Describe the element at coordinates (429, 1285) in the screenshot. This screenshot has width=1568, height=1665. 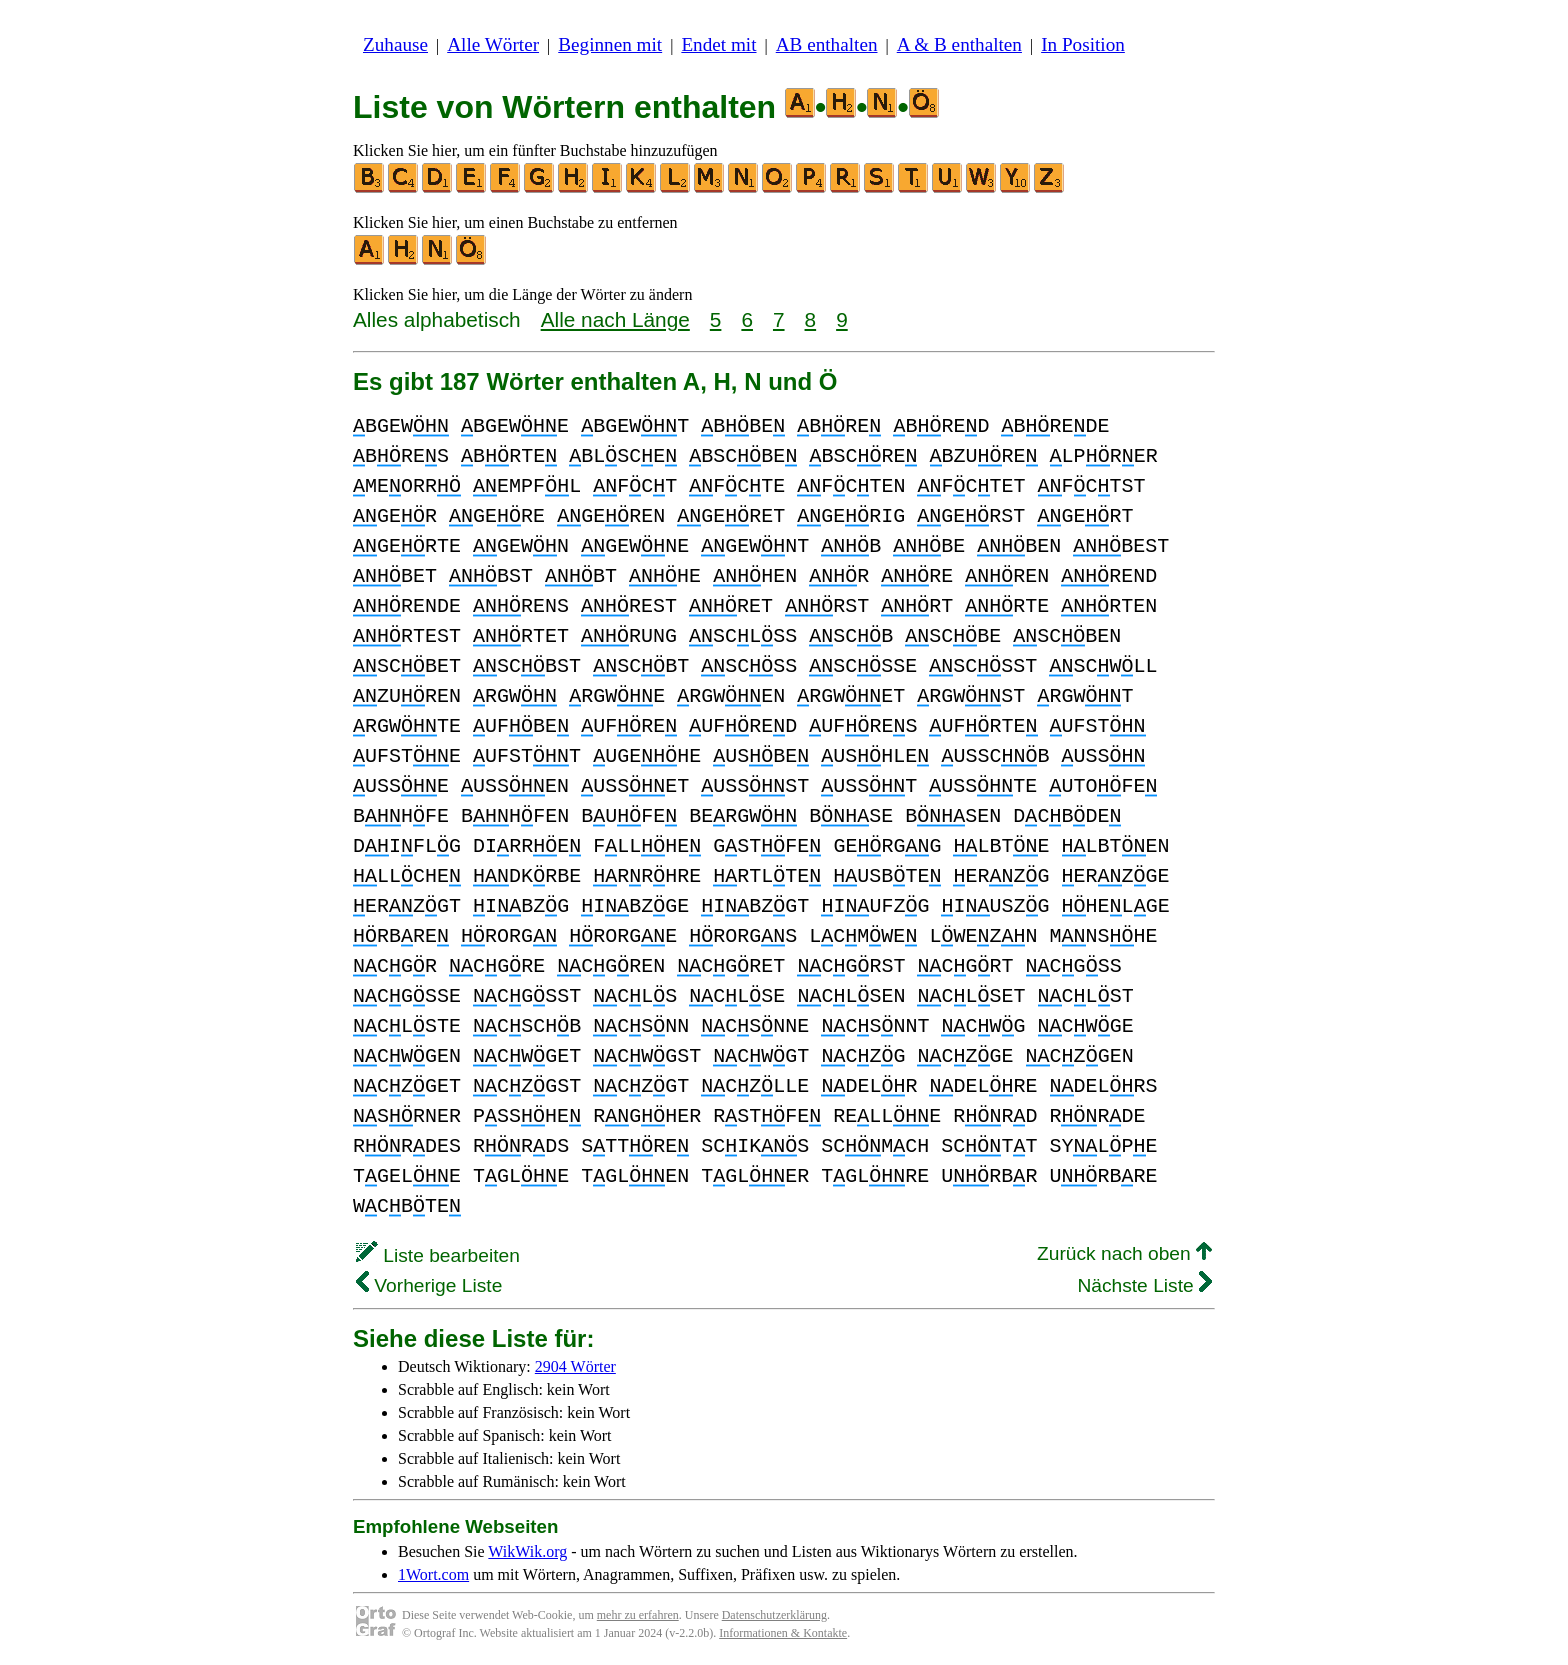
I see `Vorherige Liste` at that location.